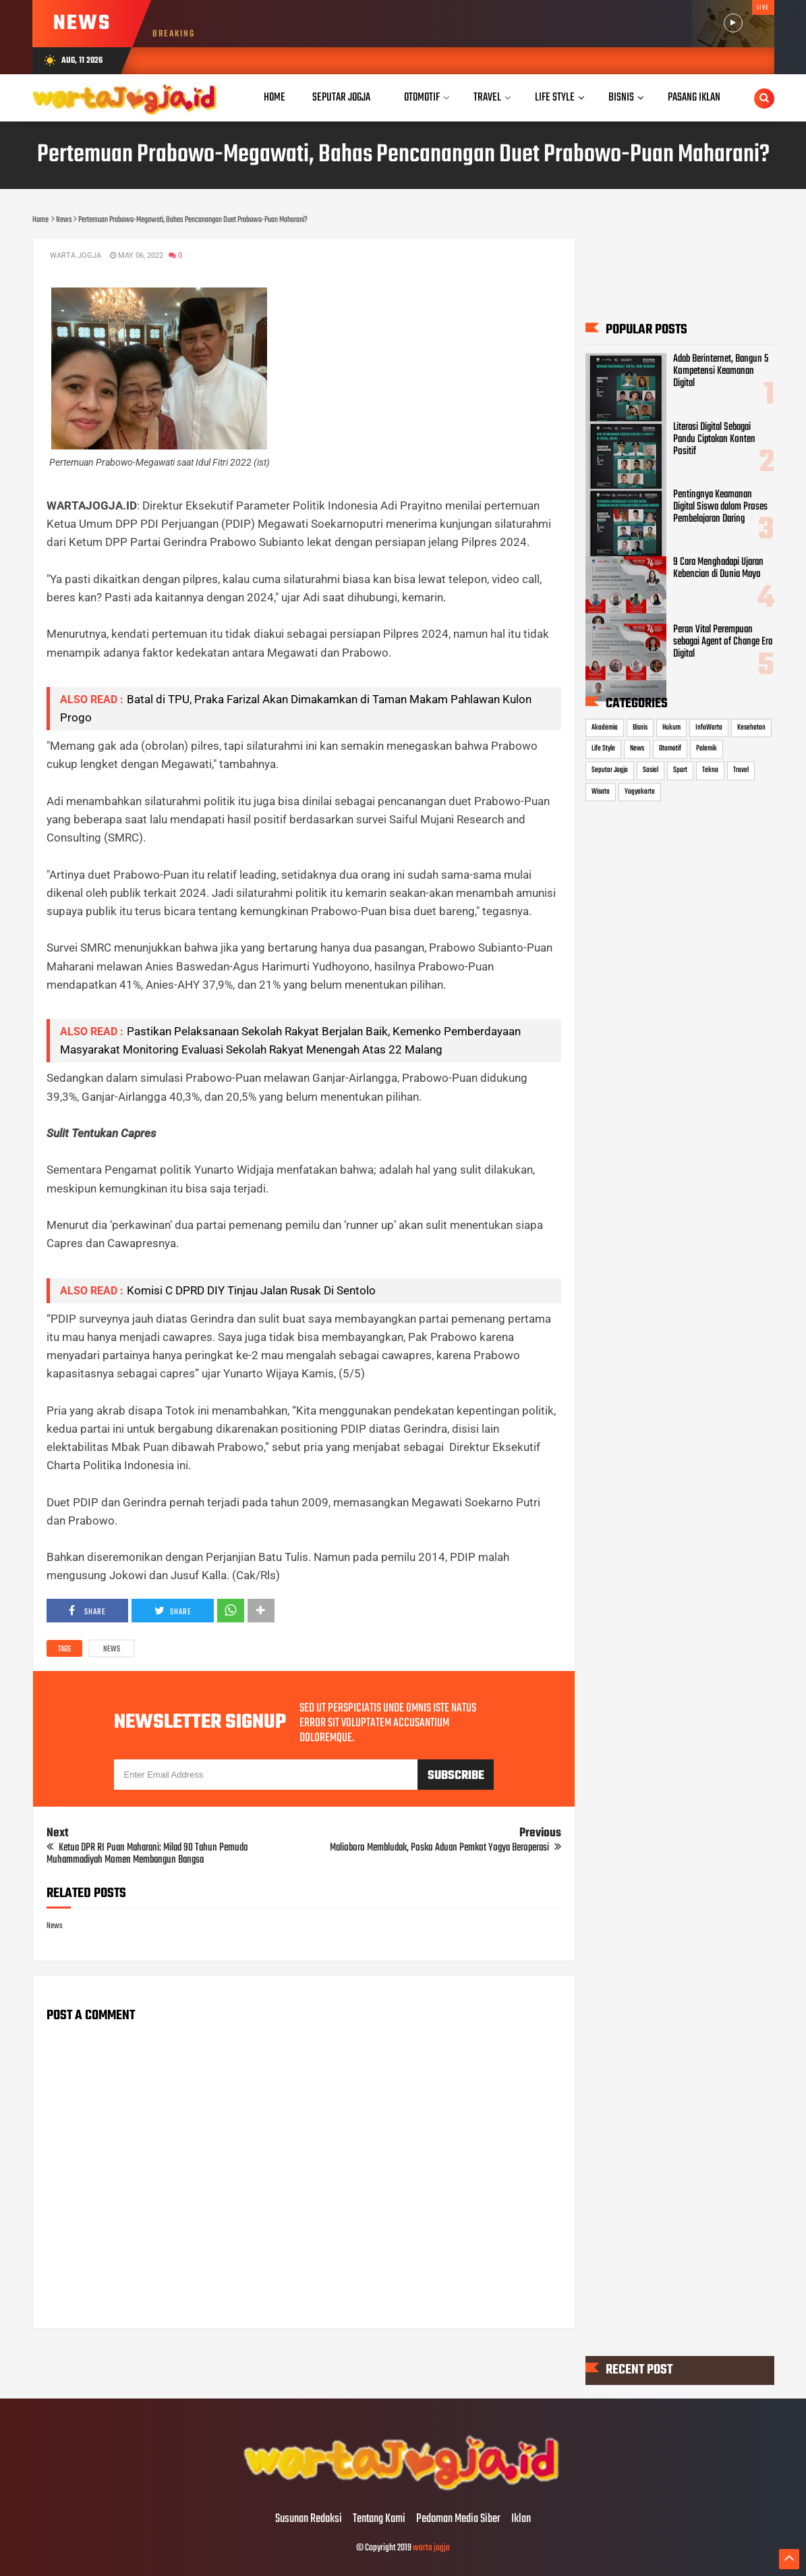  I want to click on 9 Cara Menghadapi Ujaran Kebencian di Dunia Maya, so click(718, 568).